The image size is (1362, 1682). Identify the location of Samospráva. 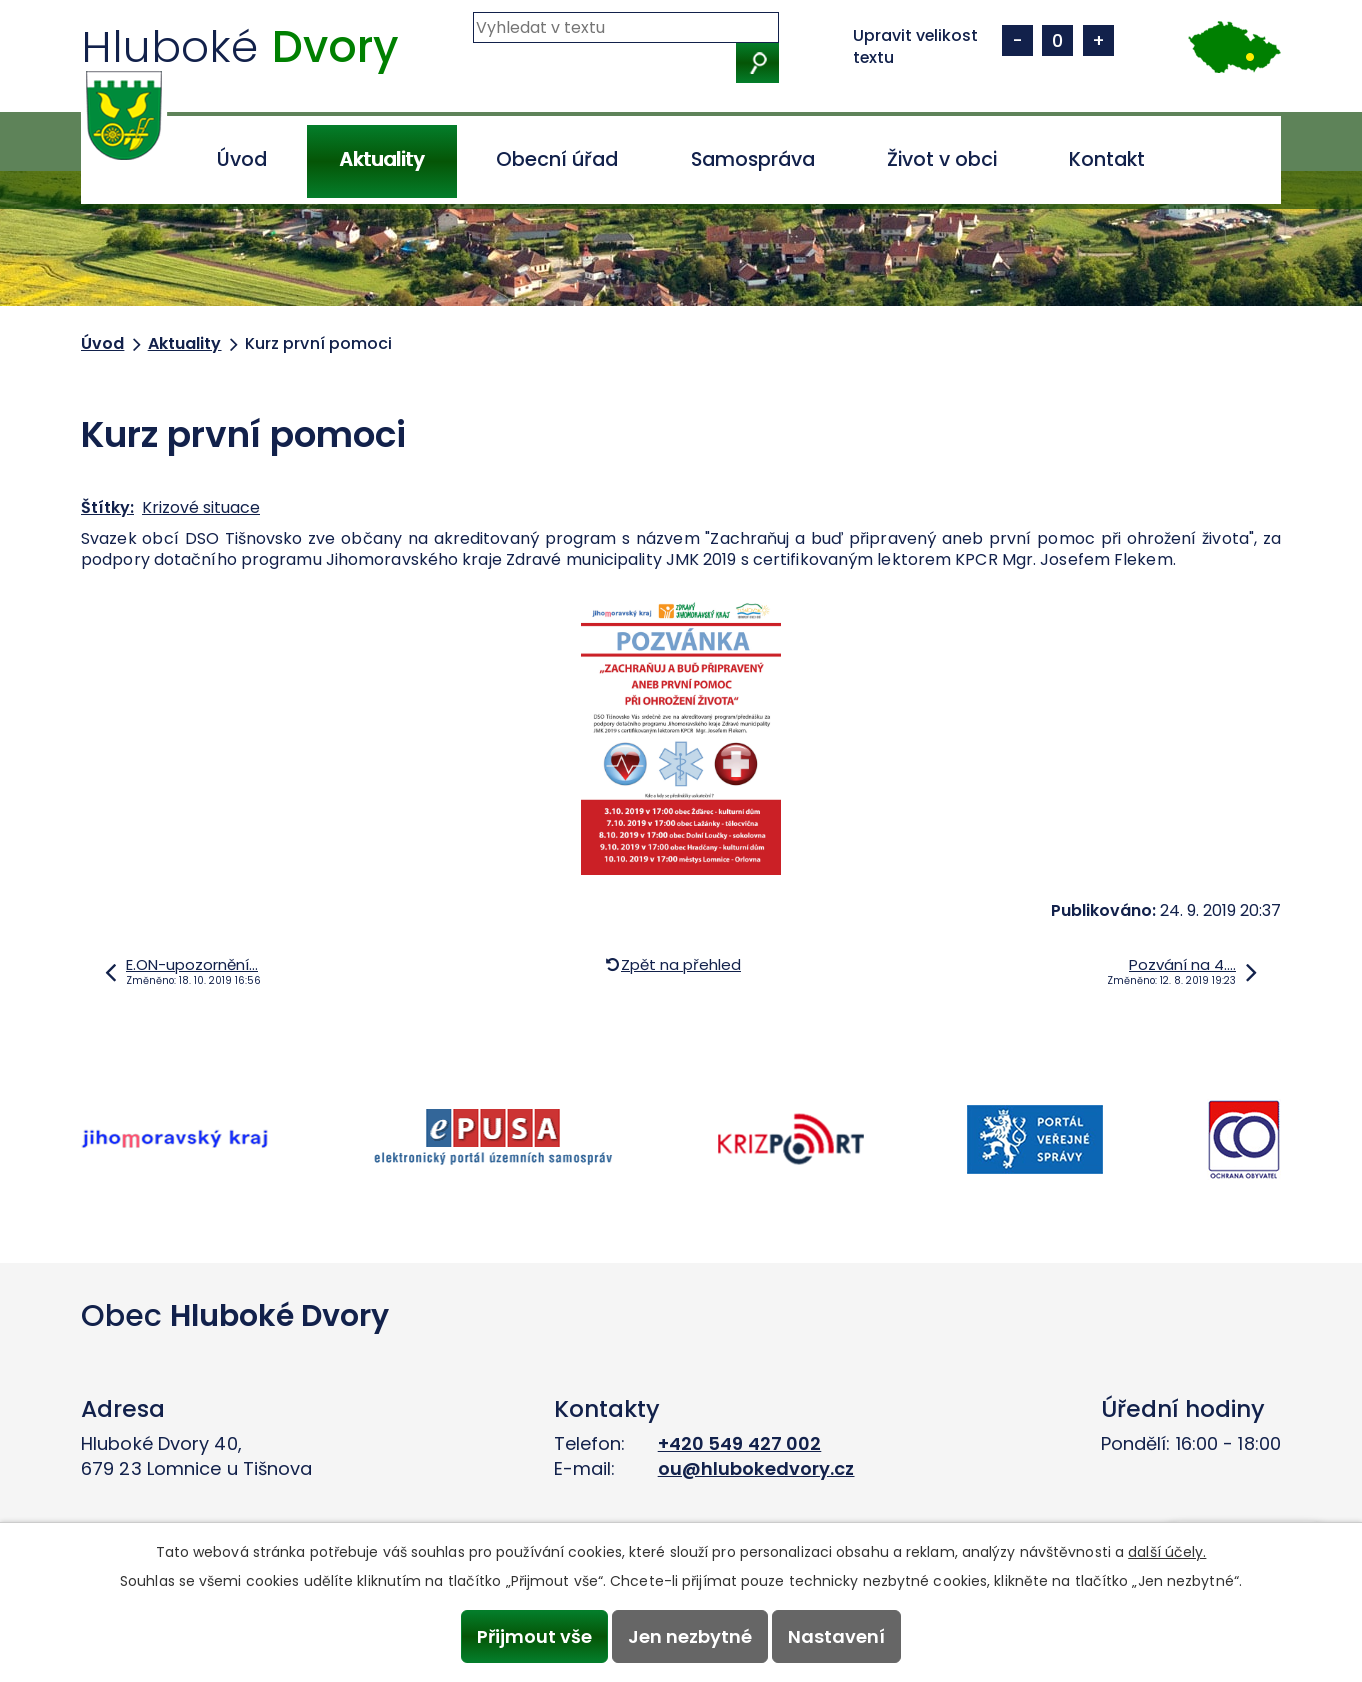
(753, 159).